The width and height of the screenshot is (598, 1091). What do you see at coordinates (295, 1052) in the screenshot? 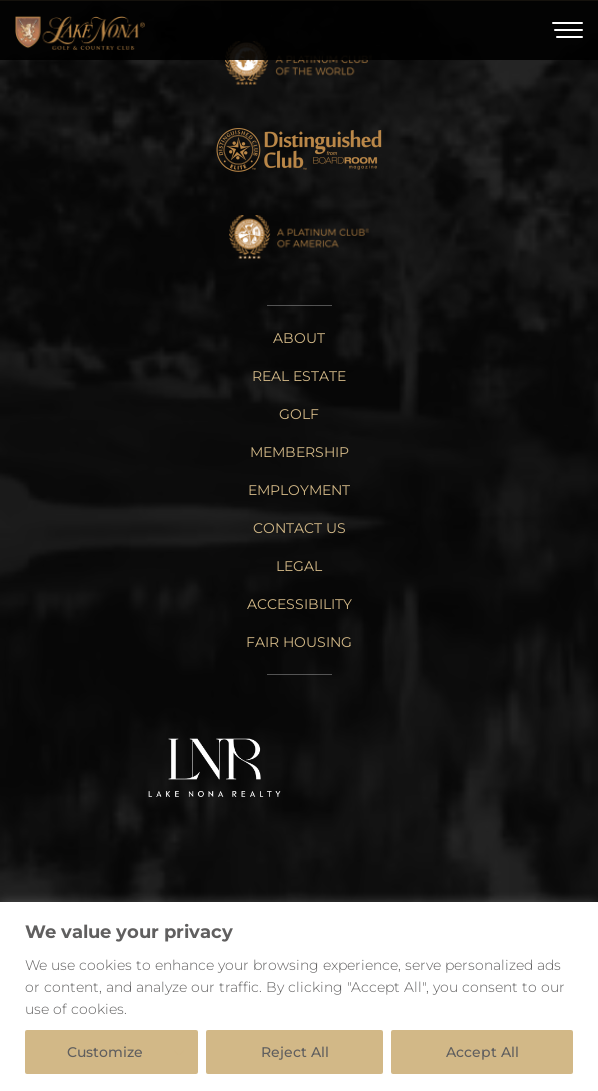
I see `Reject All` at bounding box center [295, 1052].